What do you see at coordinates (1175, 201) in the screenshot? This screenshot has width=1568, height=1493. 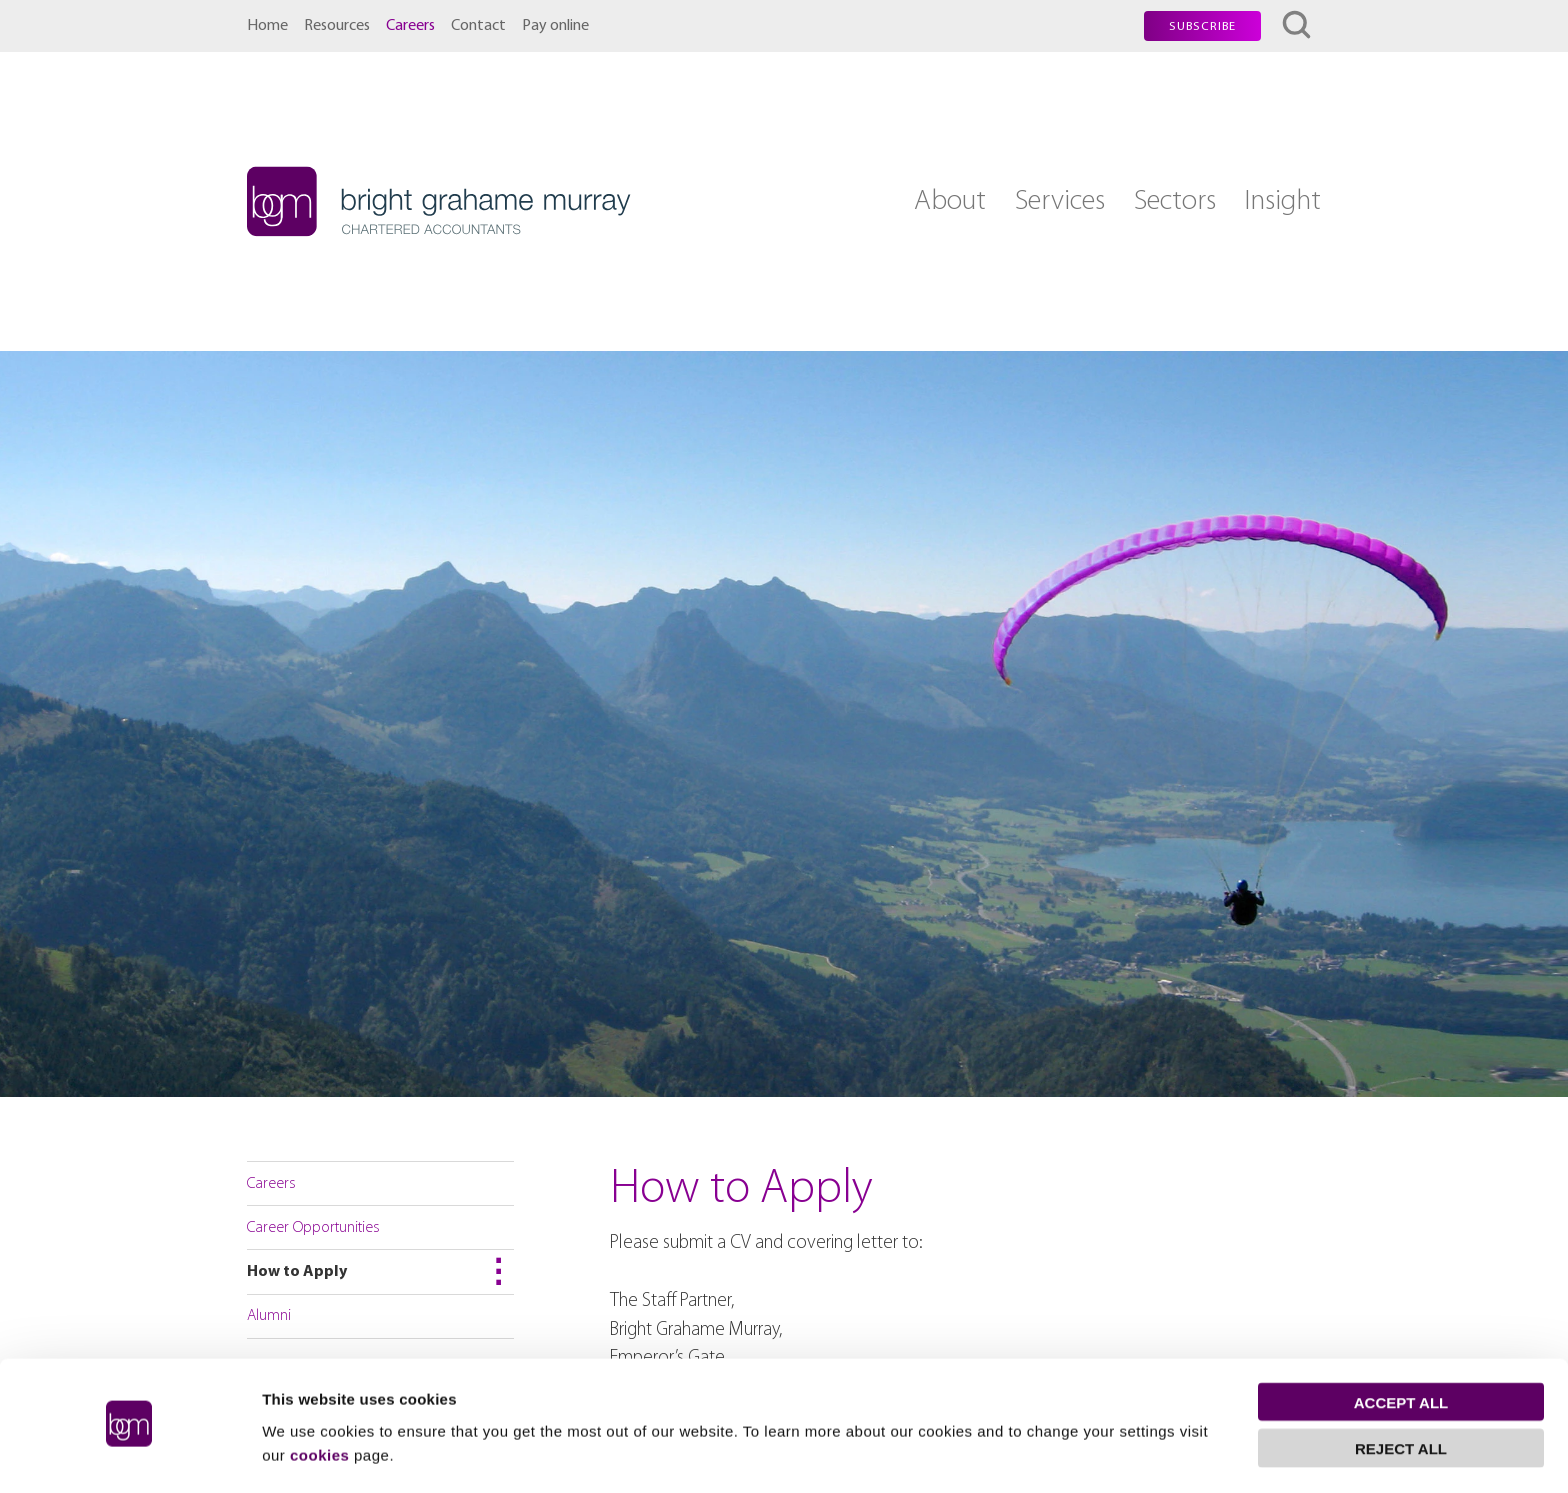 I see `Sectors` at bounding box center [1175, 201].